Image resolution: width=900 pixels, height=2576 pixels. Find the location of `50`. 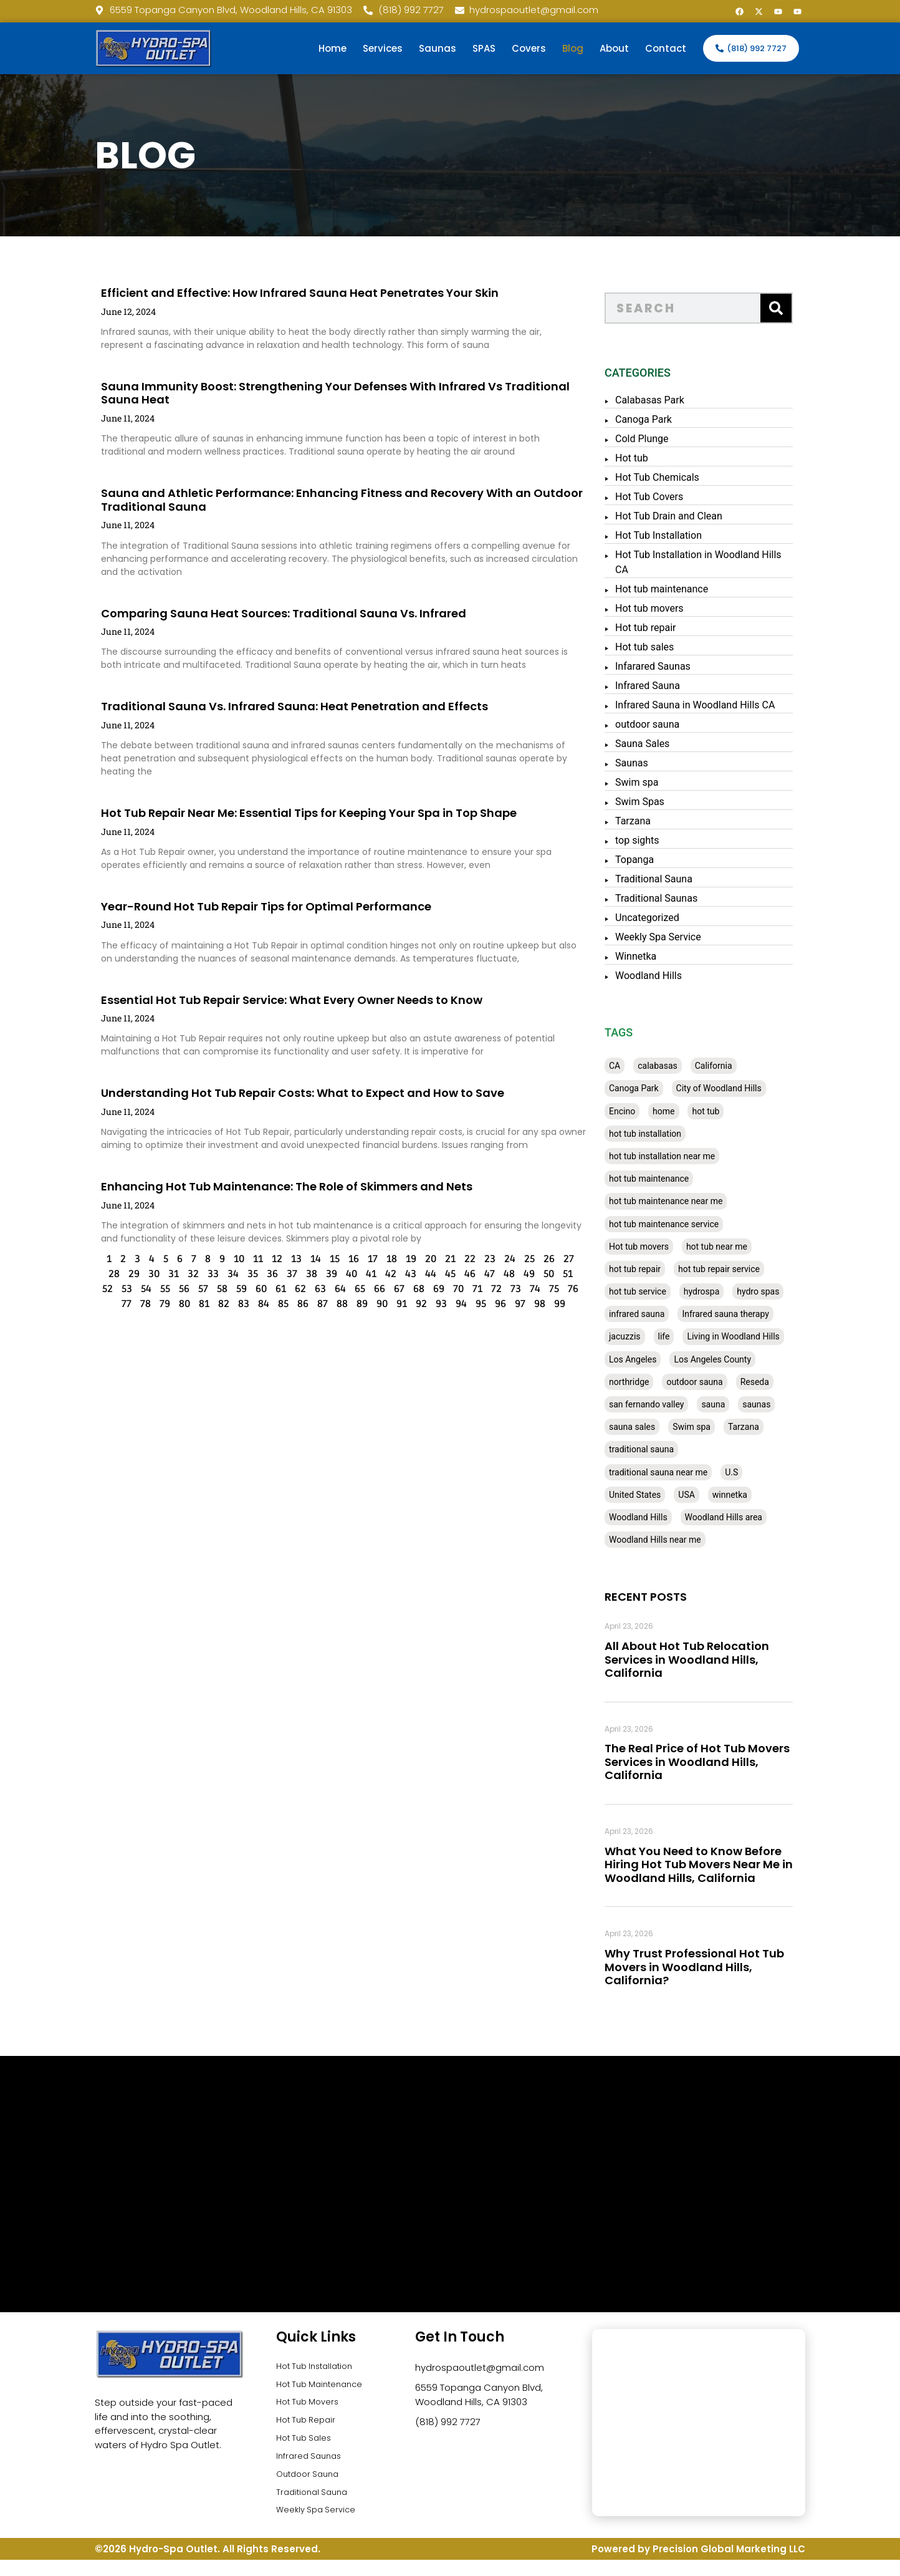

50 is located at coordinates (517, 1274).